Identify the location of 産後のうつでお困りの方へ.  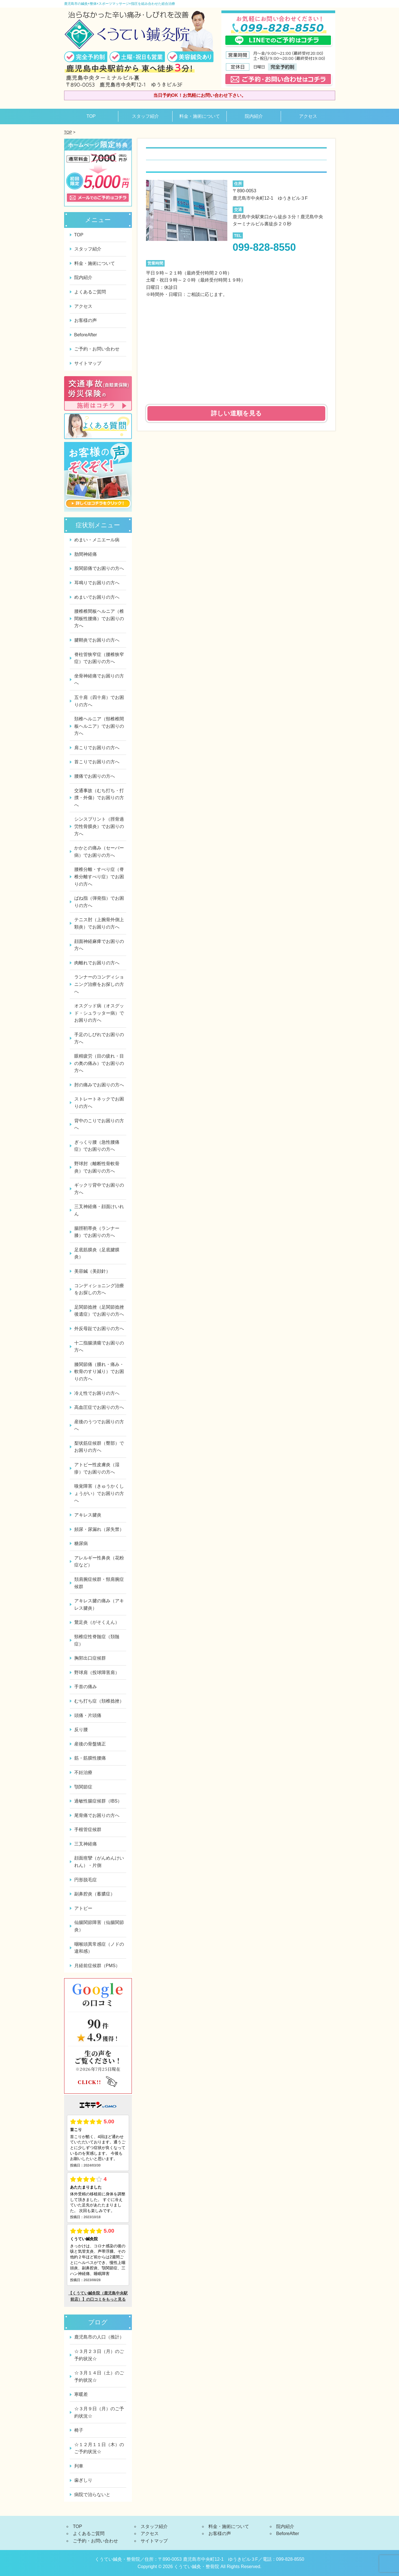
(99, 1425).